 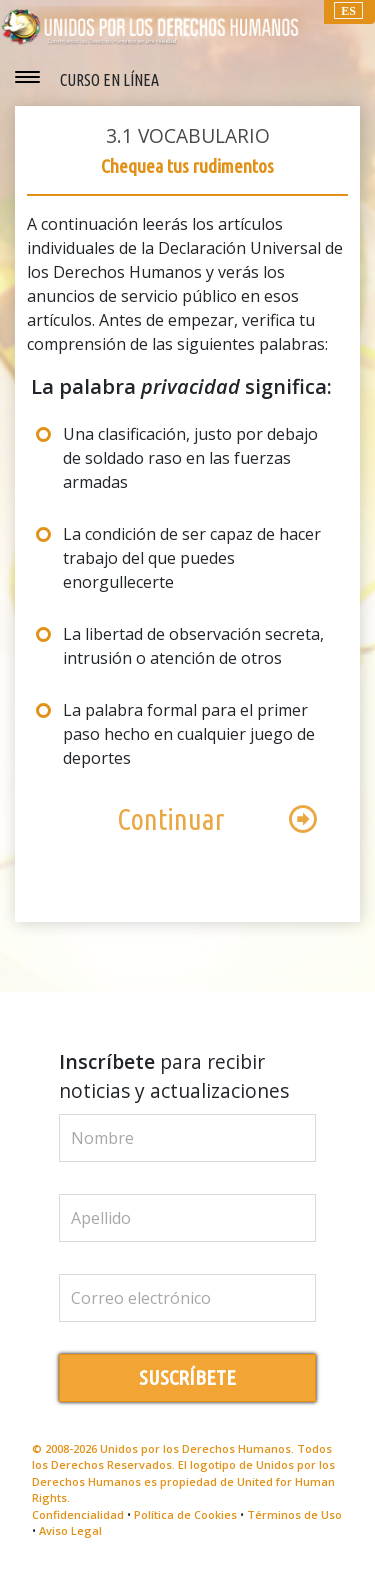 What do you see at coordinates (185, 1514) in the screenshot?
I see `Política de Cookies` at bounding box center [185, 1514].